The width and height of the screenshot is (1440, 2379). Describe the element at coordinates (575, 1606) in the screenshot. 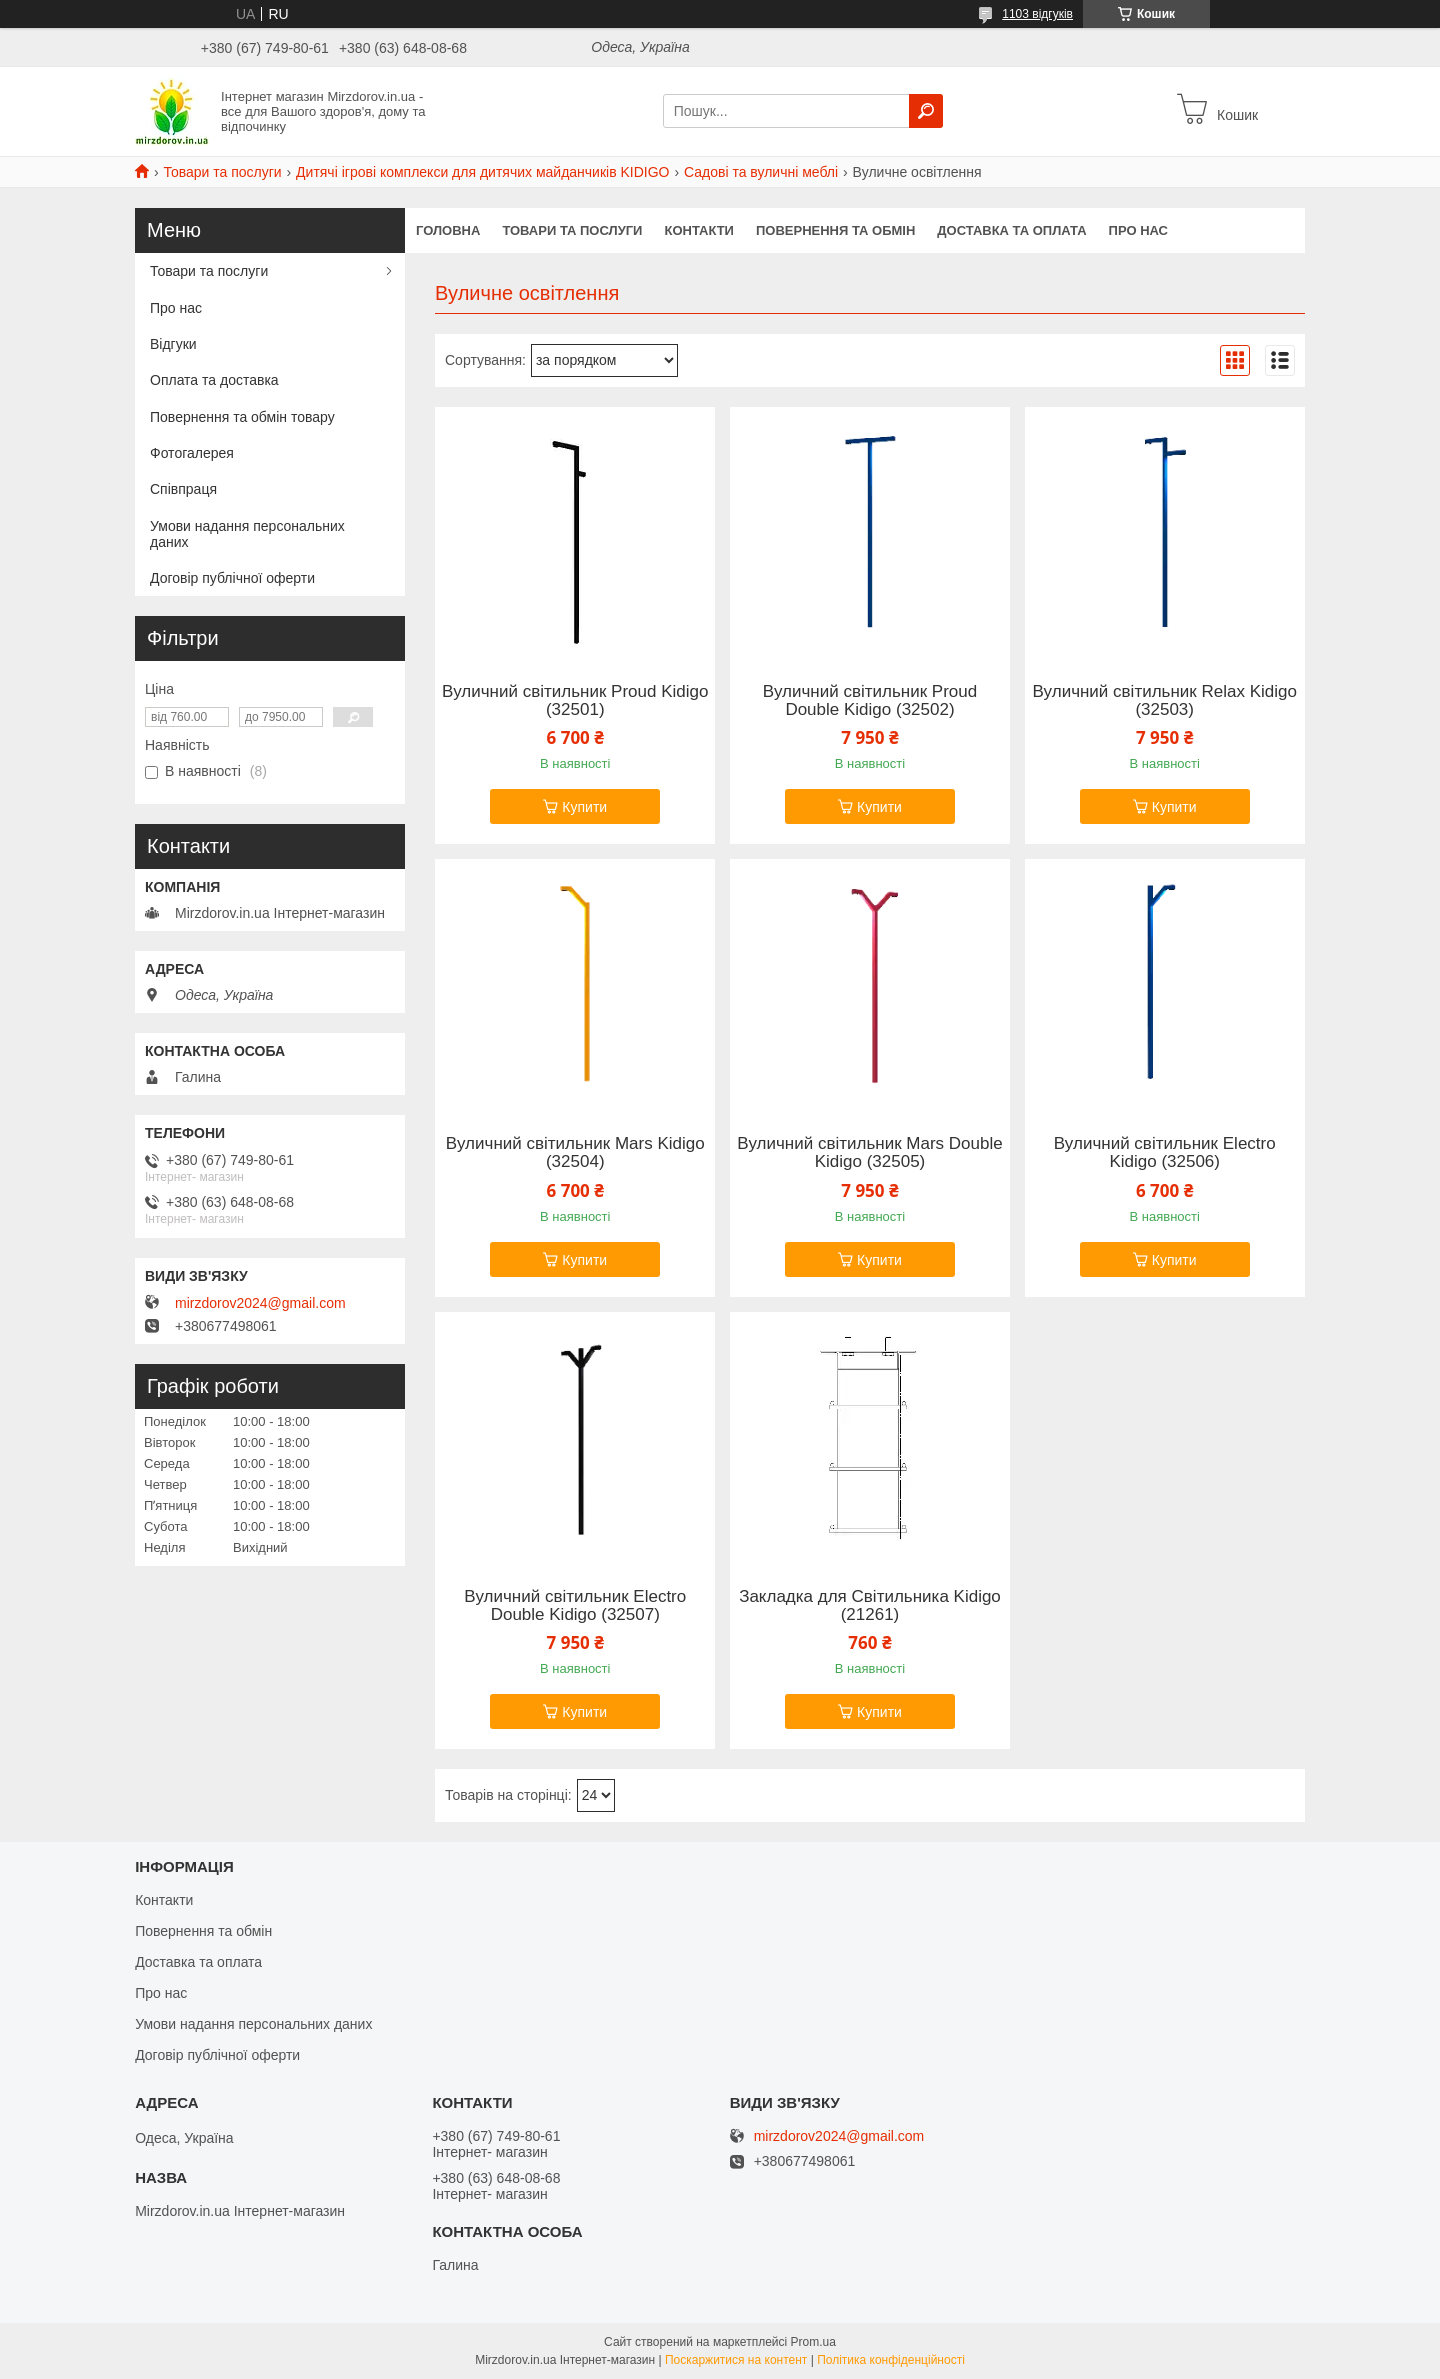

I see `Вуличний світильник Electro Double Kidigo (32507)` at that location.